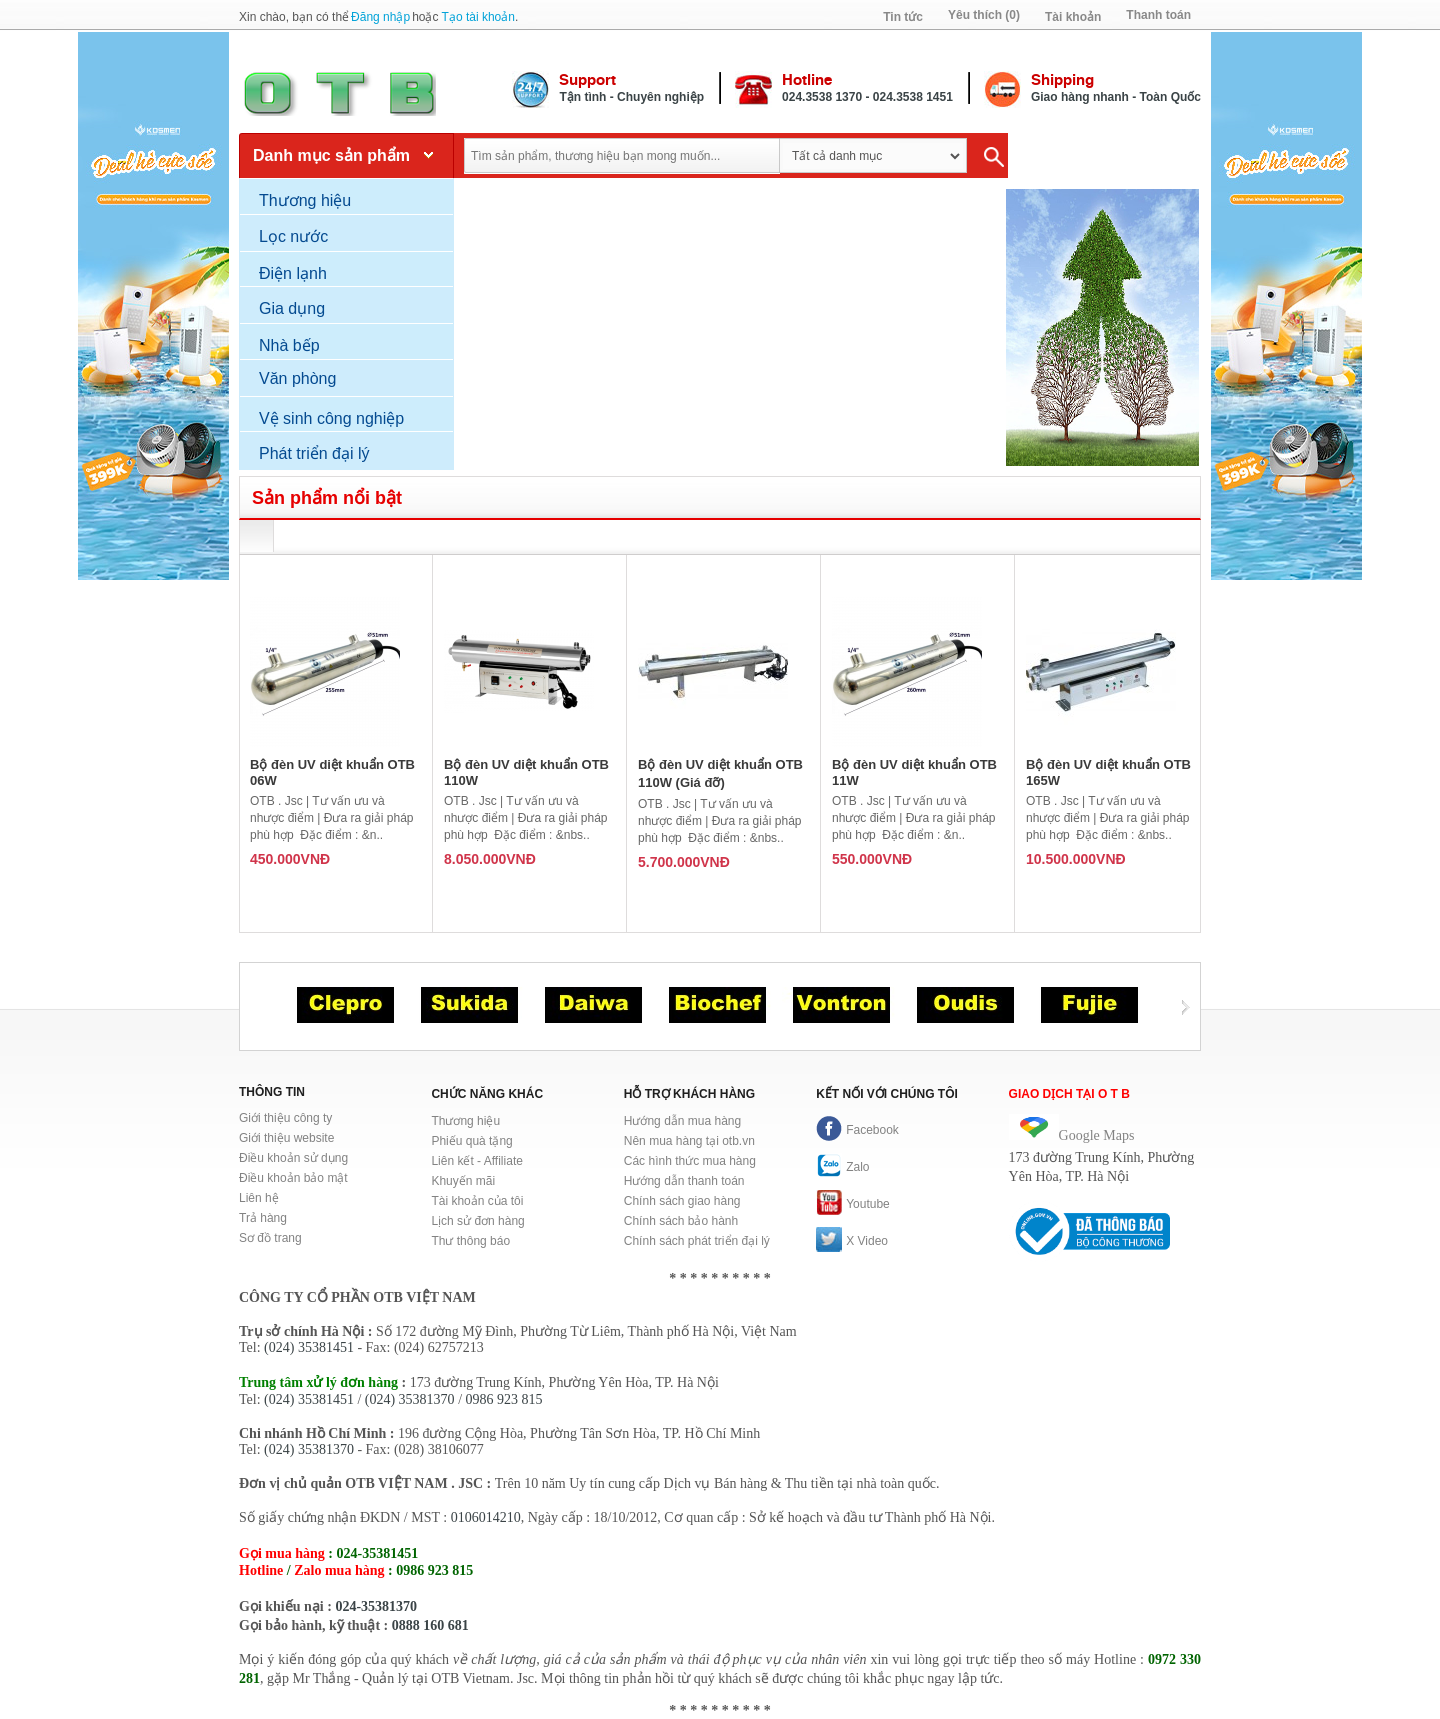 The width and height of the screenshot is (1440, 1719). What do you see at coordinates (681, 1221) in the screenshot?
I see `Chính sách bảo hành` at bounding box center [681, 1221].